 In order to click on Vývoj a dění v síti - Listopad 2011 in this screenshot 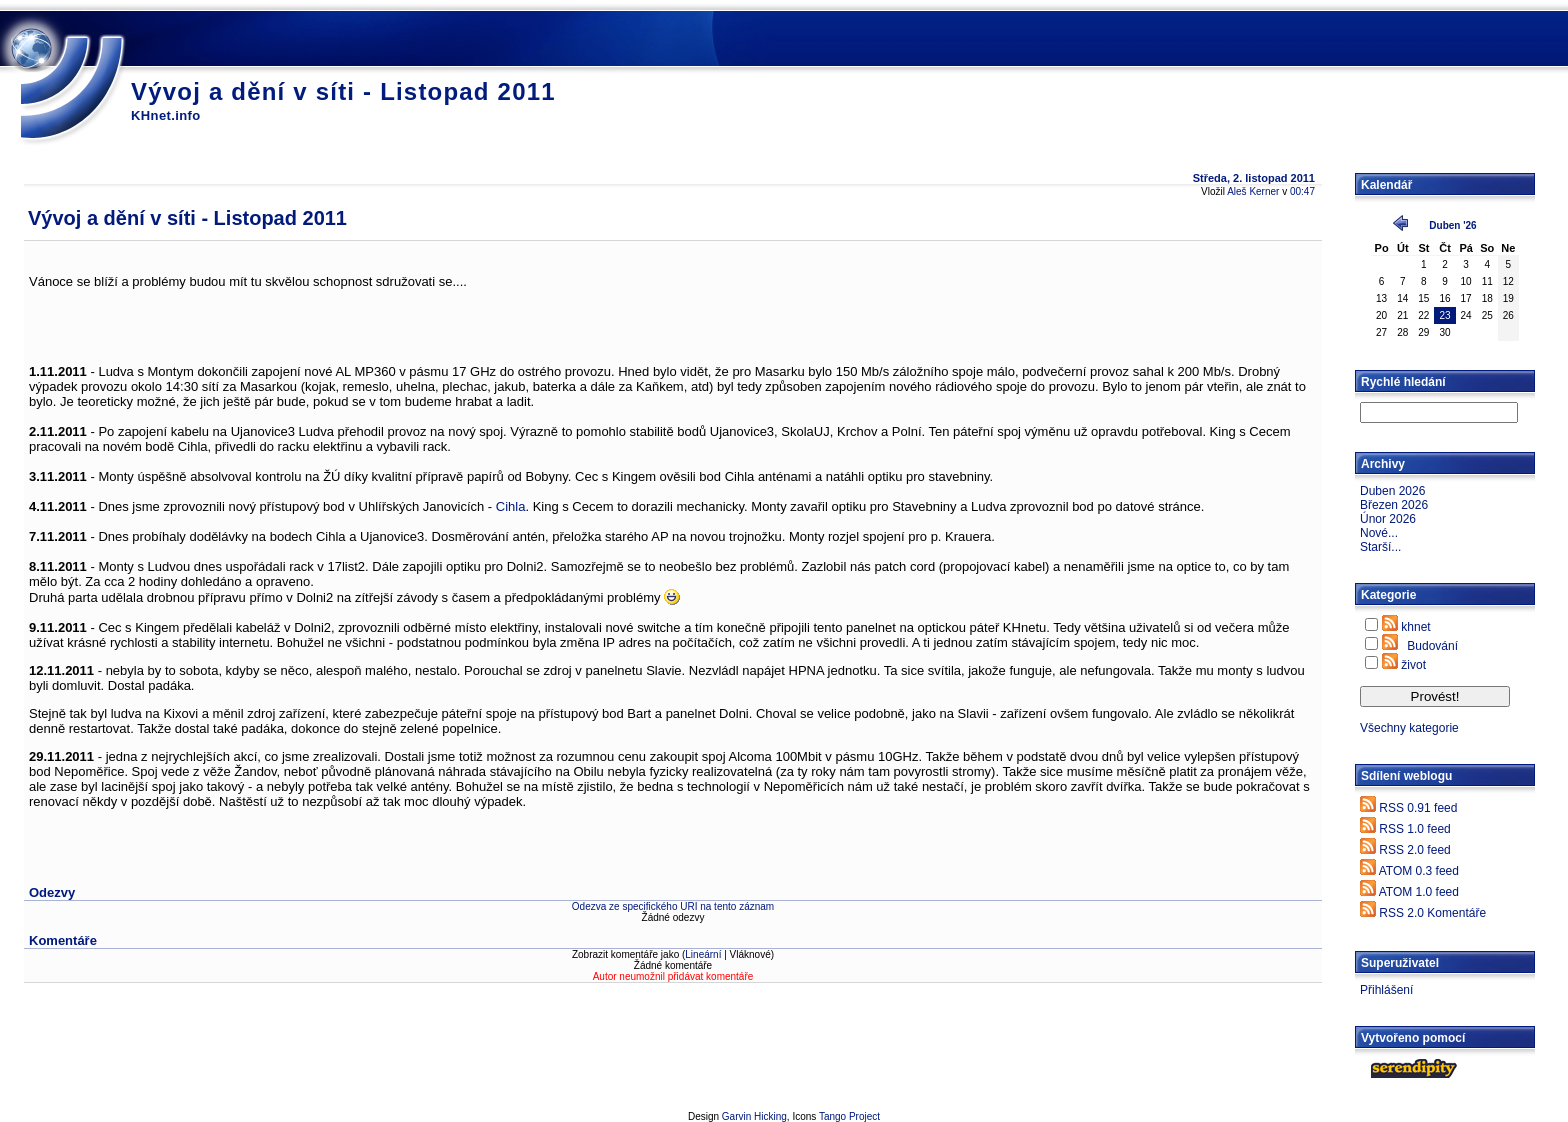, I will do `click(343, 91)`.